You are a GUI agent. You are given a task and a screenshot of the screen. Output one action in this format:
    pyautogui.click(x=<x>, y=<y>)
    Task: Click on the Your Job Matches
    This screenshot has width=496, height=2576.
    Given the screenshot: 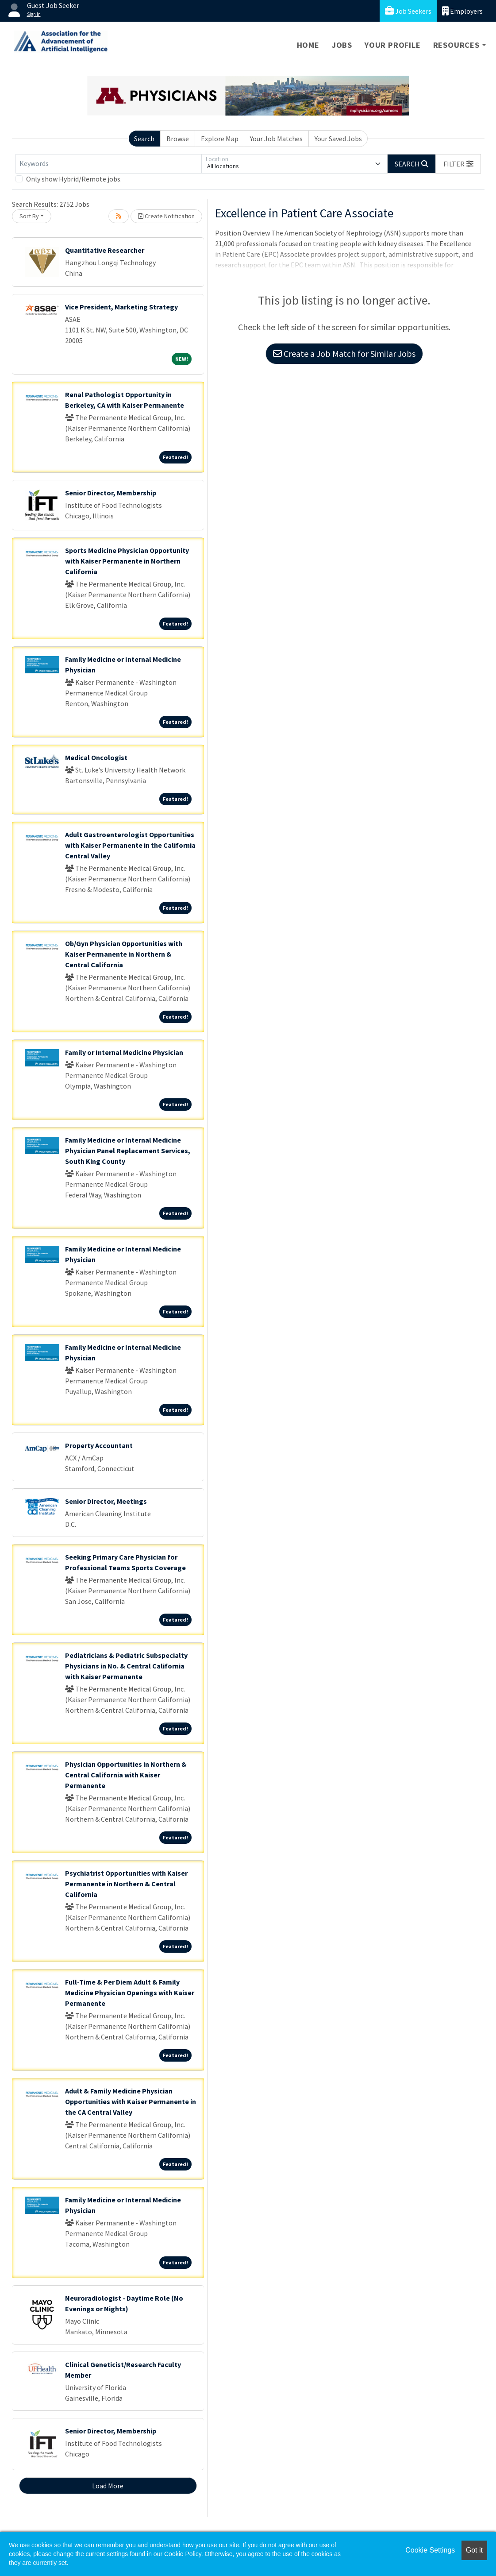 What is the action you would take?
    pyautogui.click(x=276, y=138)
    